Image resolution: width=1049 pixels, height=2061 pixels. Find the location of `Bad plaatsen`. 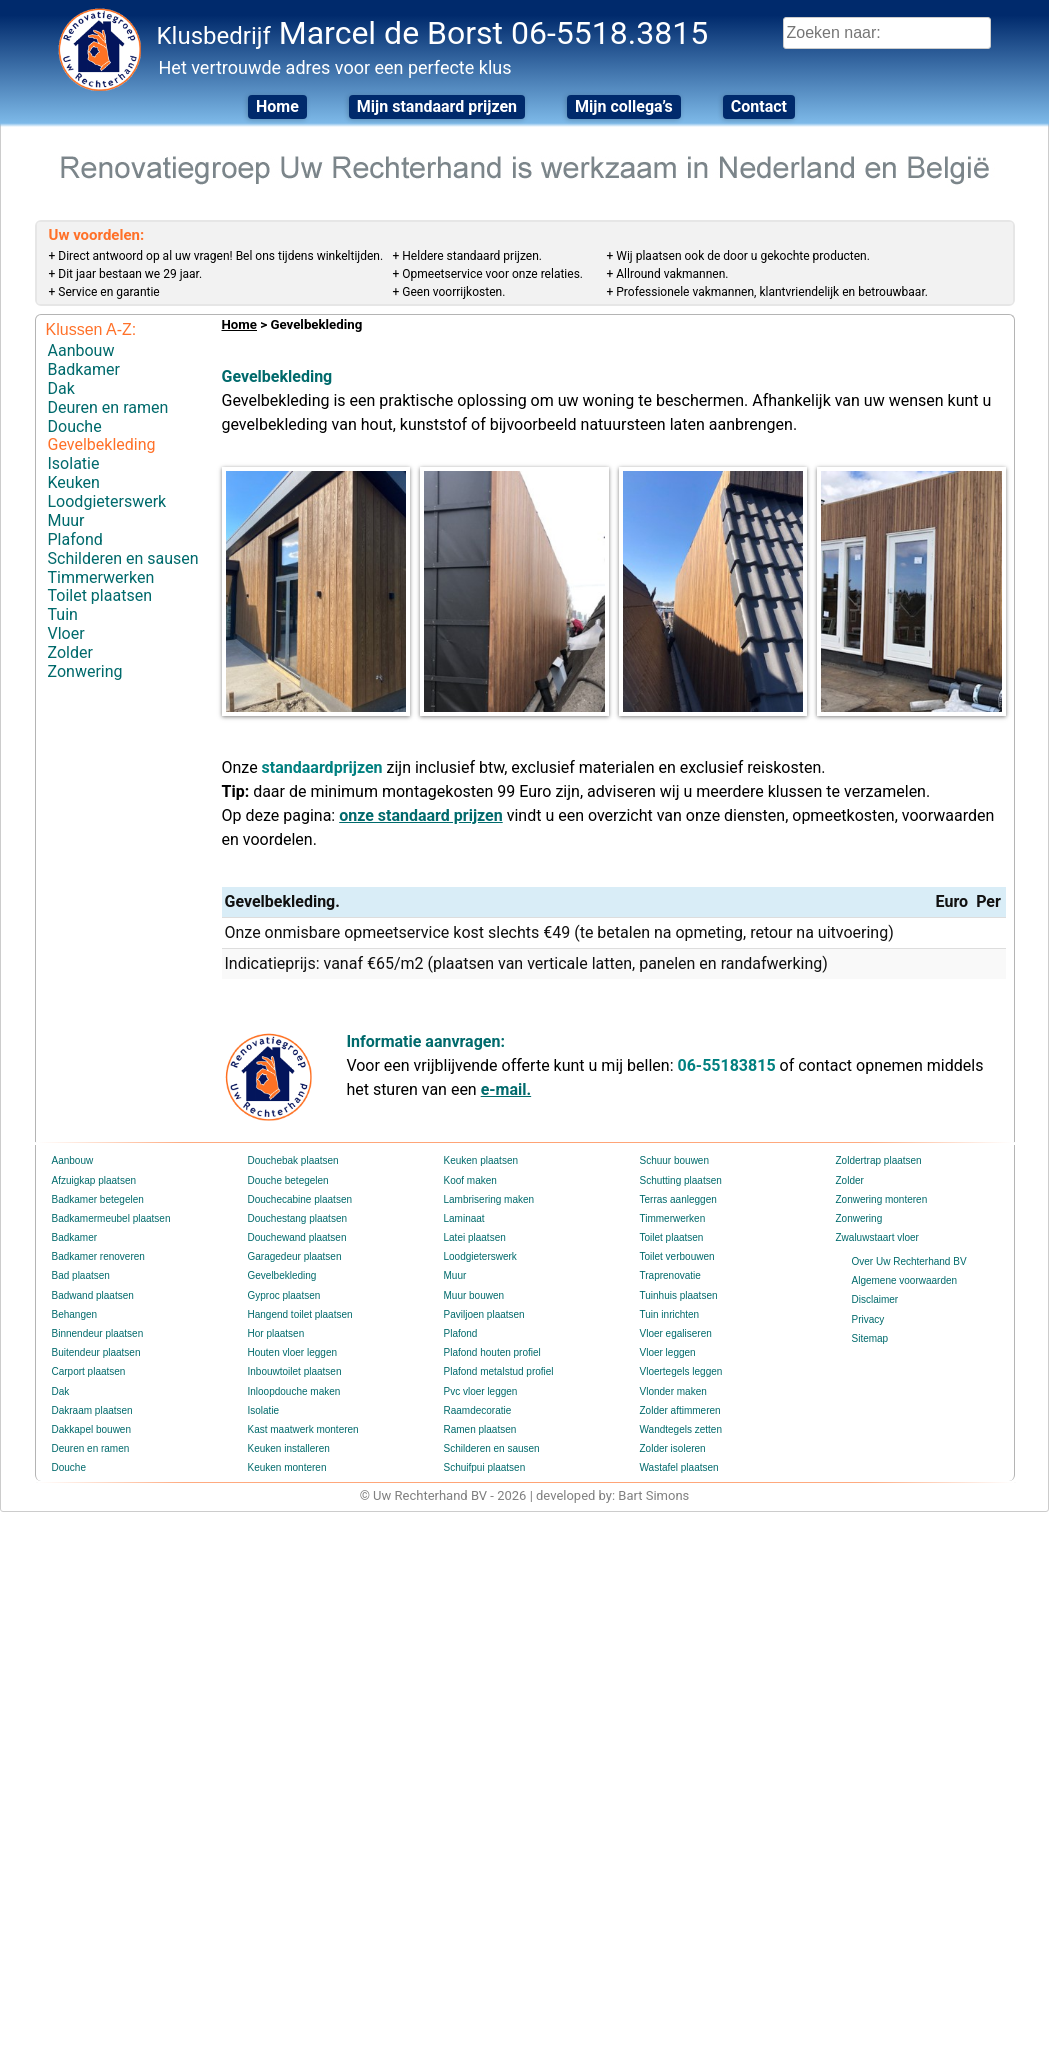

Bad plaatsen is located at coordinates (81, 1275).